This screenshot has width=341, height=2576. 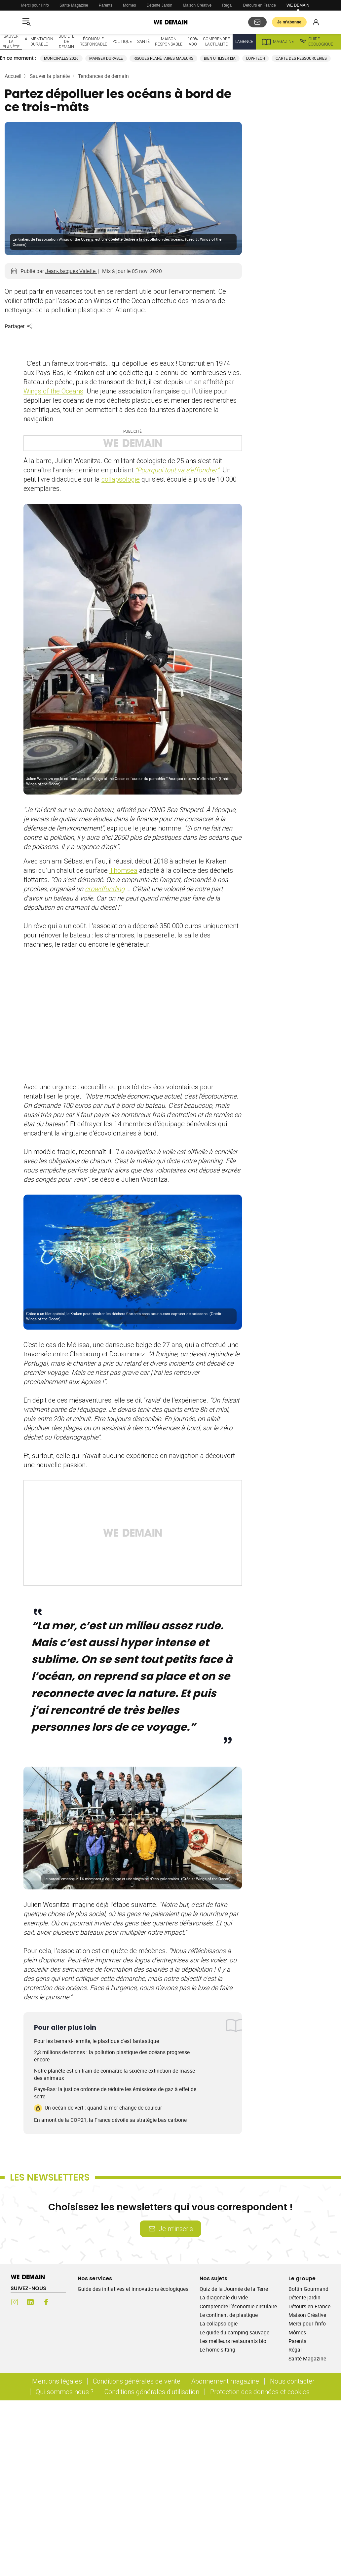 I want to click on Parents, so click(x=105, y=5).